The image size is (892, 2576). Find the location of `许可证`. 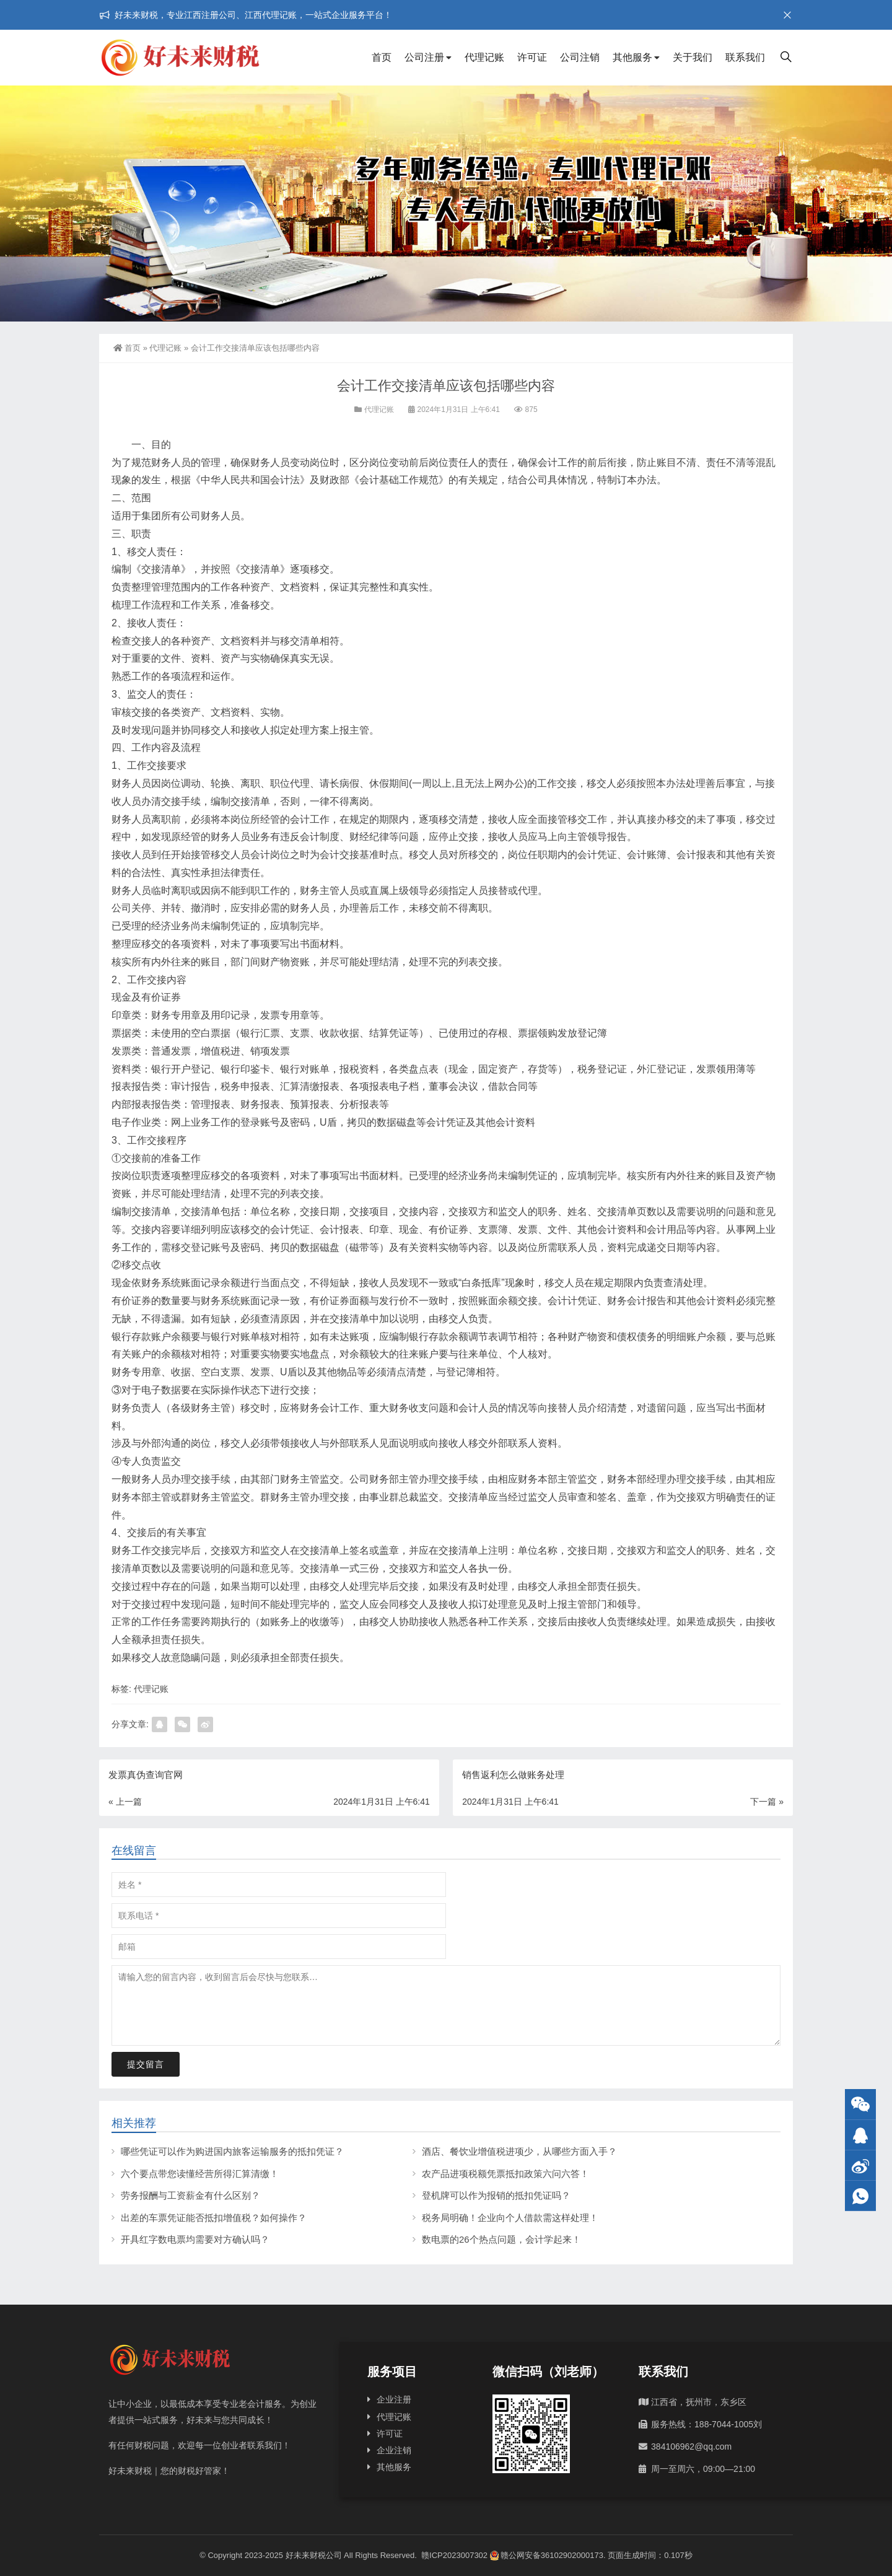

许可证 is located at coordinates (532, 57).